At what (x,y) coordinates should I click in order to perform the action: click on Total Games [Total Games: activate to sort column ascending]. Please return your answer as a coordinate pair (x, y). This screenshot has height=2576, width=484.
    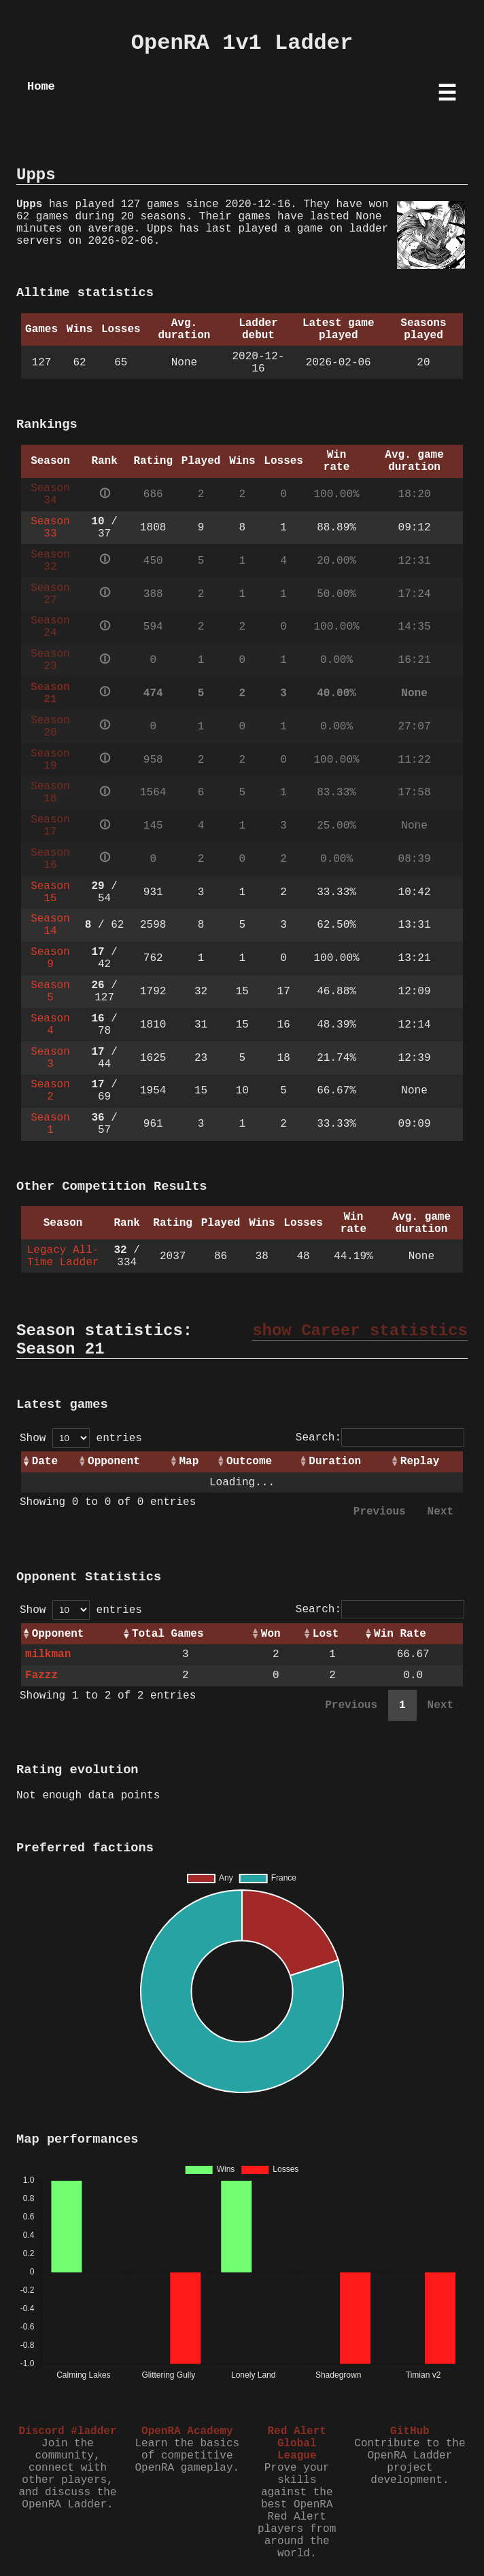
    Looking at the image, I should click on (168, 1634).